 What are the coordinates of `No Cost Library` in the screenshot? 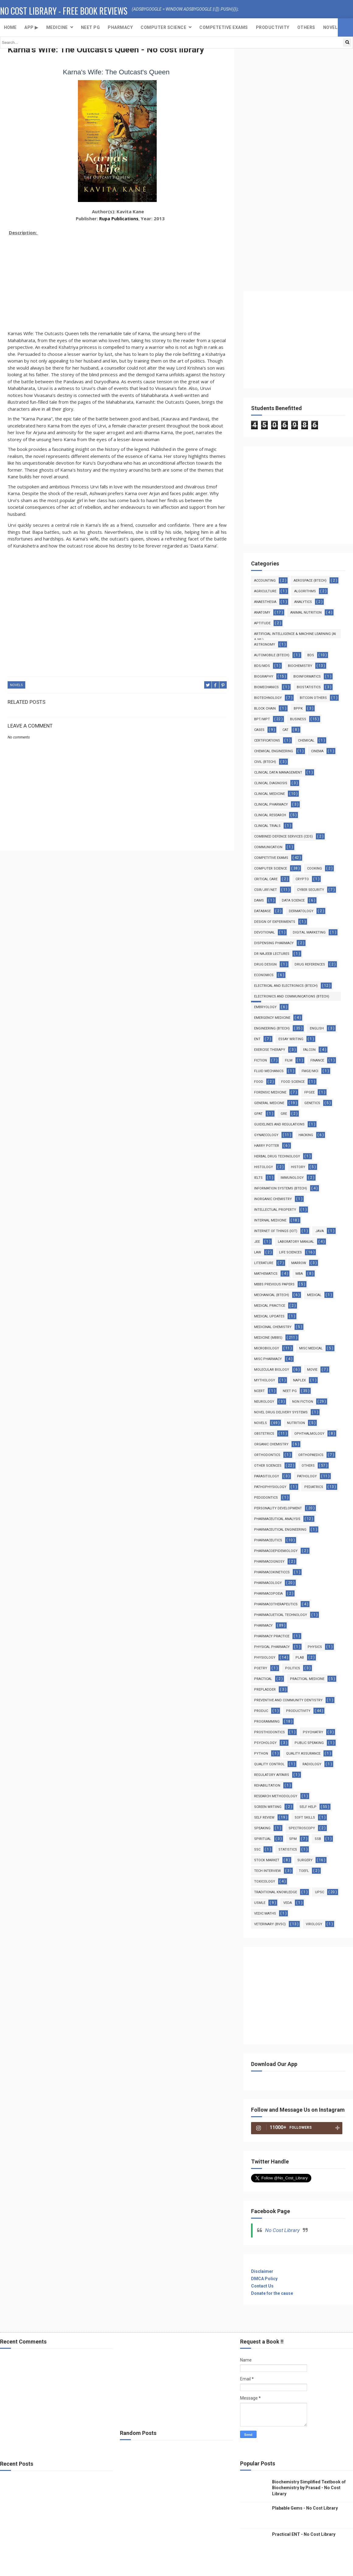 It's located at (282, 2230).